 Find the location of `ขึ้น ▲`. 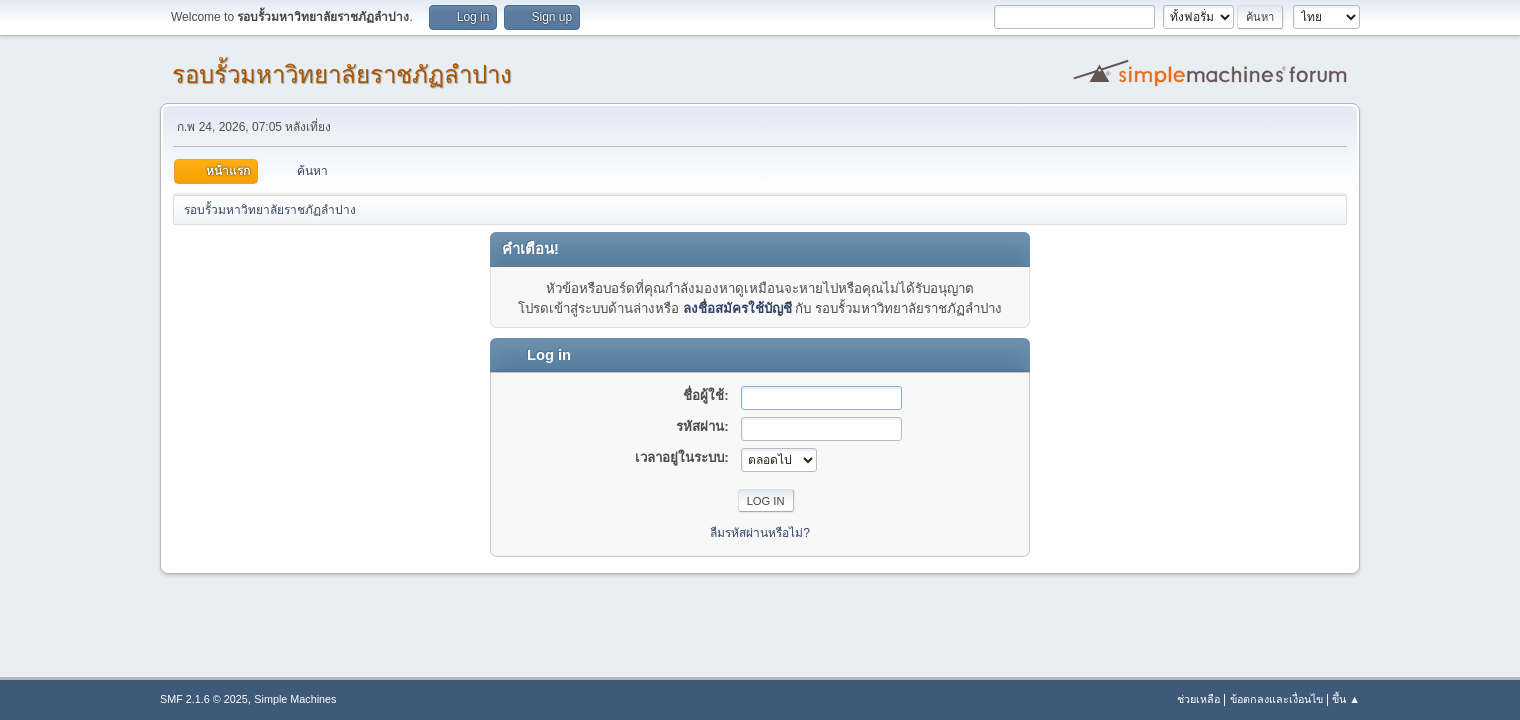

ขึ้น ▲ is located at coordinates (1346, 699).